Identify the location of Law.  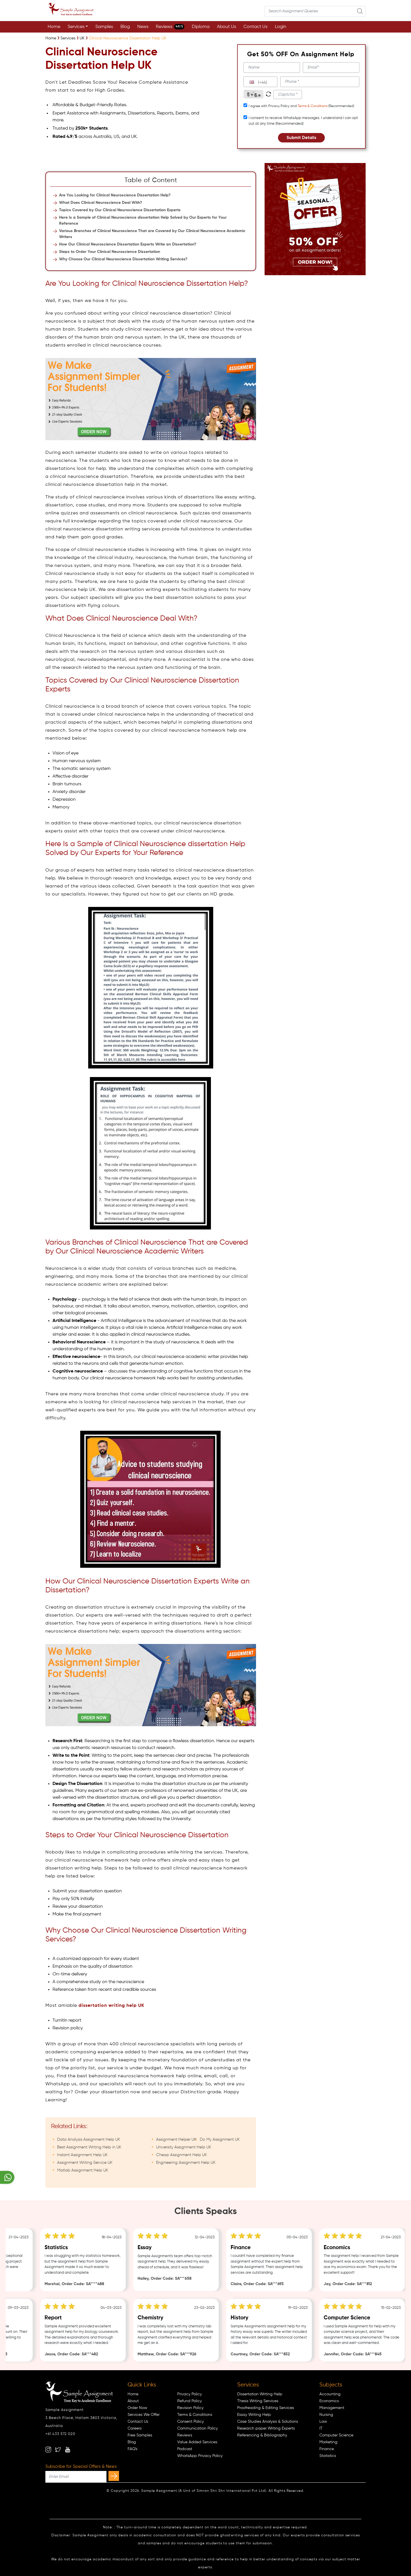
(323, 2422).